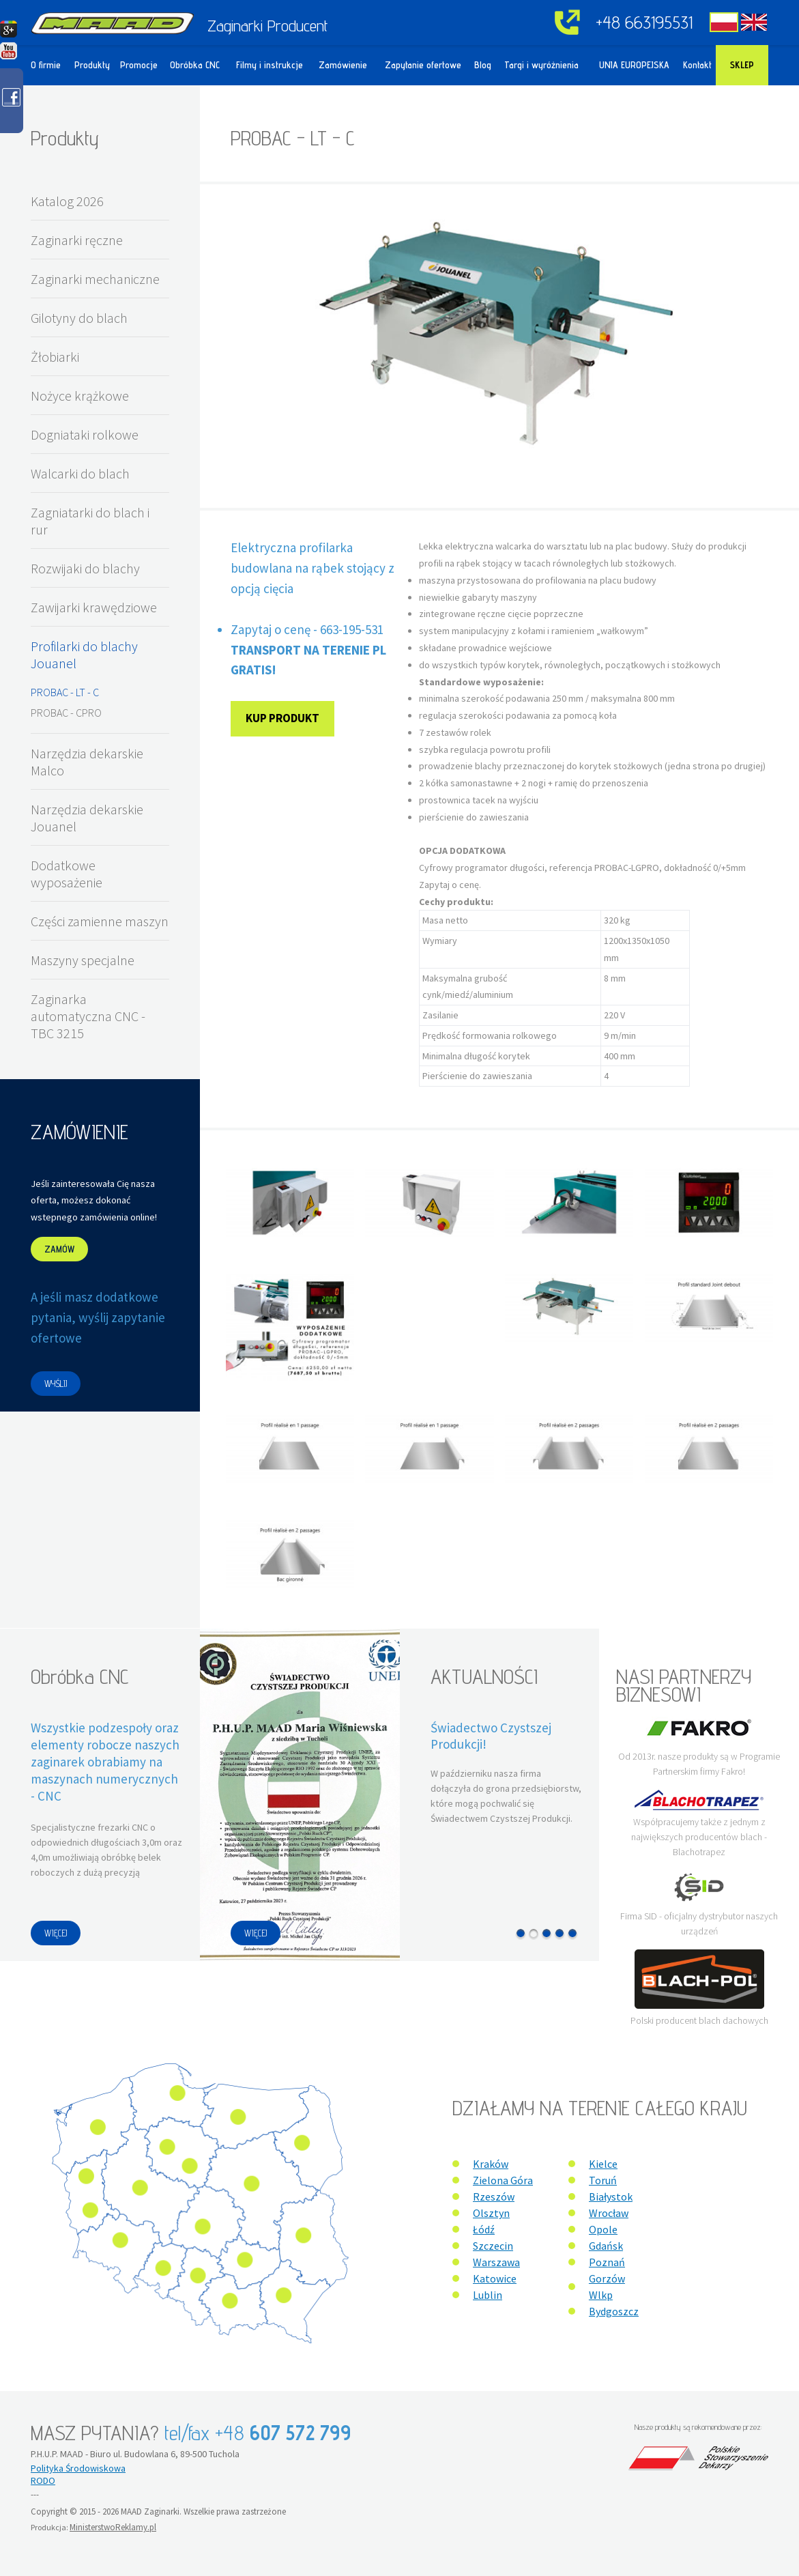 This screenshot has width=799, height=2576. I want to click on Katowice, so click(495, 2278).